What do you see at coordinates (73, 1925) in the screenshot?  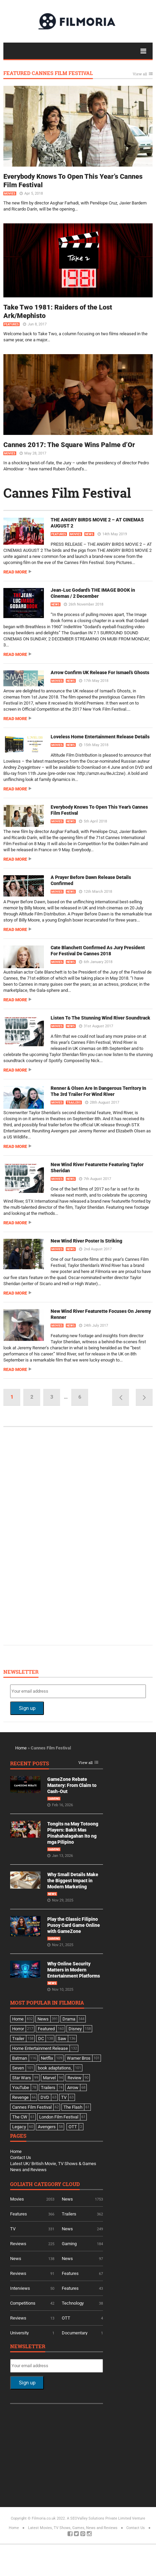 I see `Play the Classic Filipino Pusoy Card Game Online with GameZone` at bounding box center [73, 1925].